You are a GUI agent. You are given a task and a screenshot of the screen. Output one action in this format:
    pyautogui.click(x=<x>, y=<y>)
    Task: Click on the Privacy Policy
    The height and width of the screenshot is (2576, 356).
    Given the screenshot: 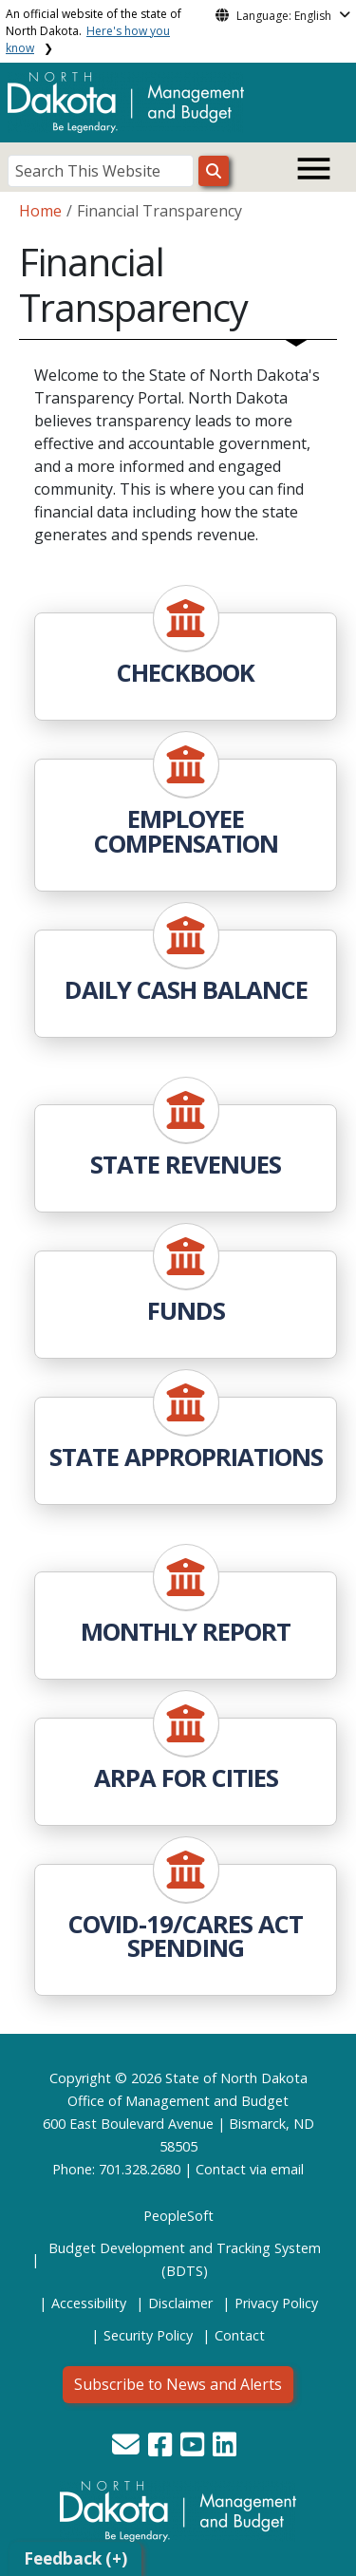 What is the action you would take?
    pyautogui.click(x=276, y=2303)
    